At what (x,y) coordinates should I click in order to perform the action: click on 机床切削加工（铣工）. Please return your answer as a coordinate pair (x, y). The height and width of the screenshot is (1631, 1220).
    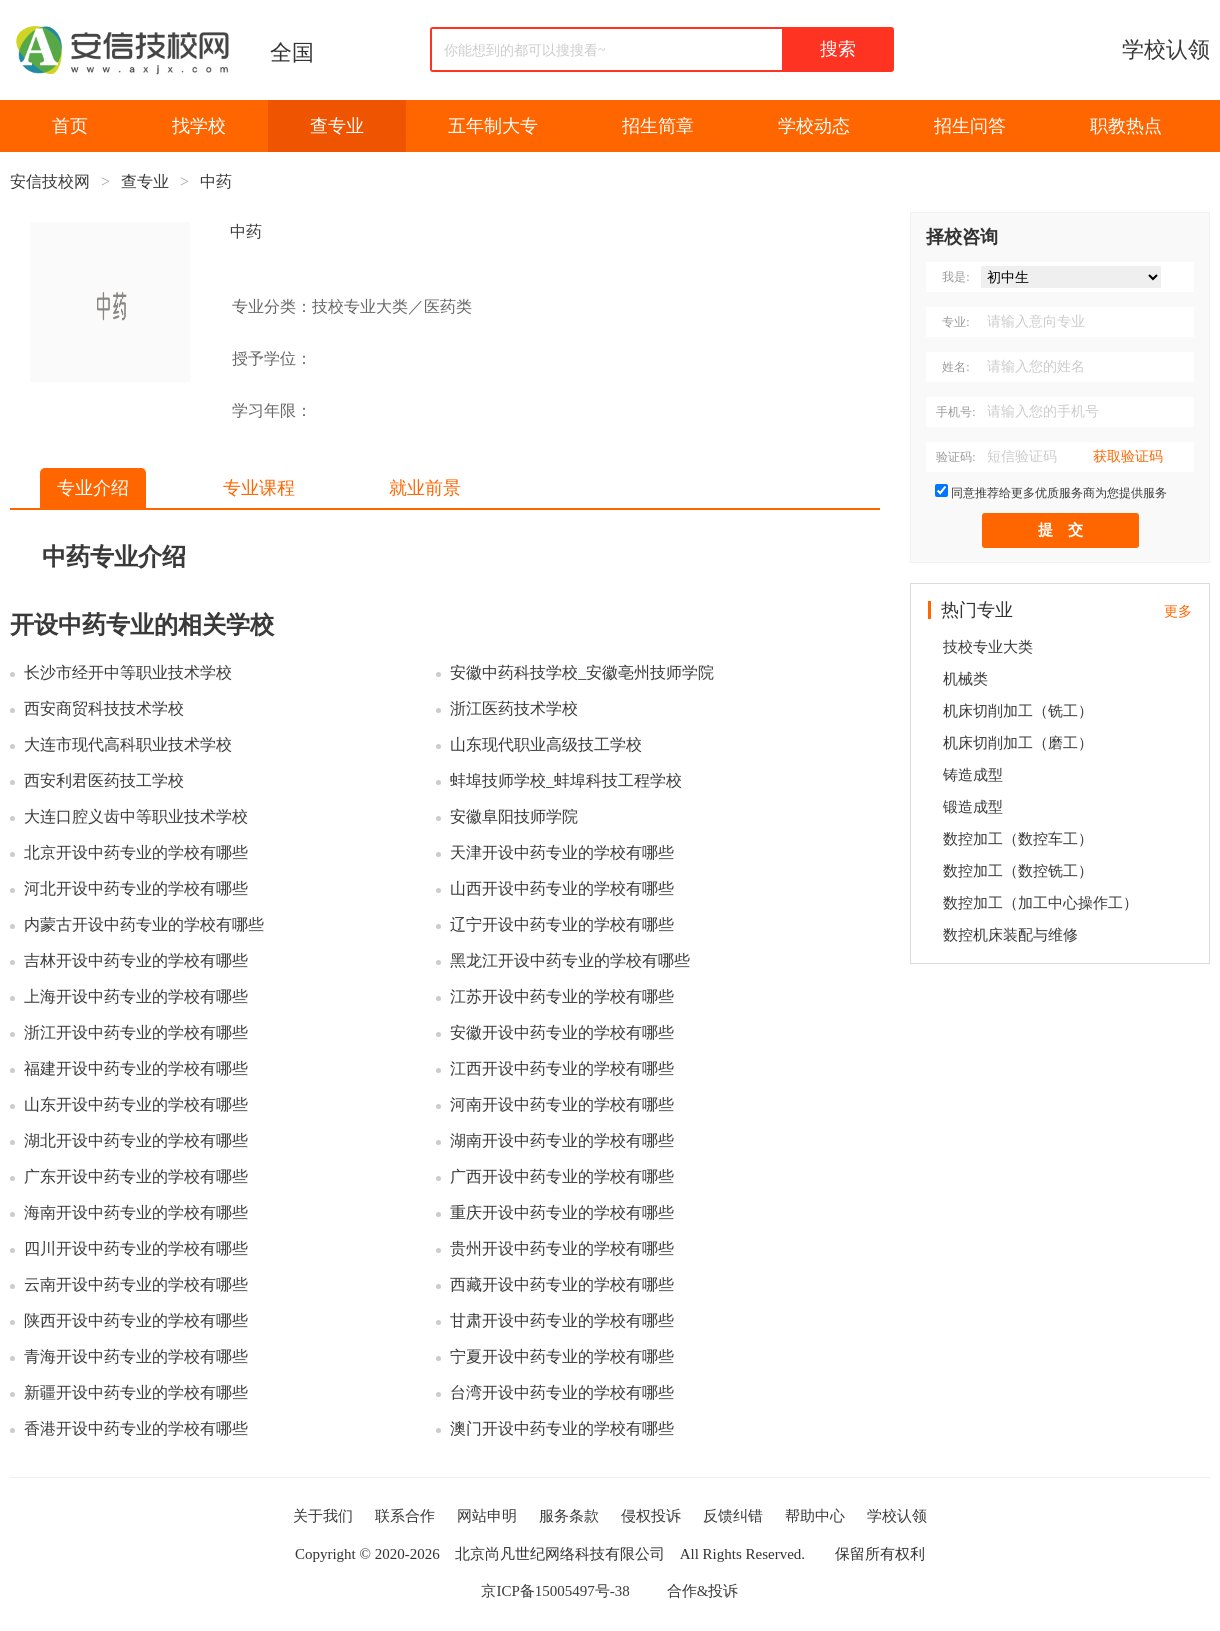
    Looking at the image, I should click on (1018, 711).